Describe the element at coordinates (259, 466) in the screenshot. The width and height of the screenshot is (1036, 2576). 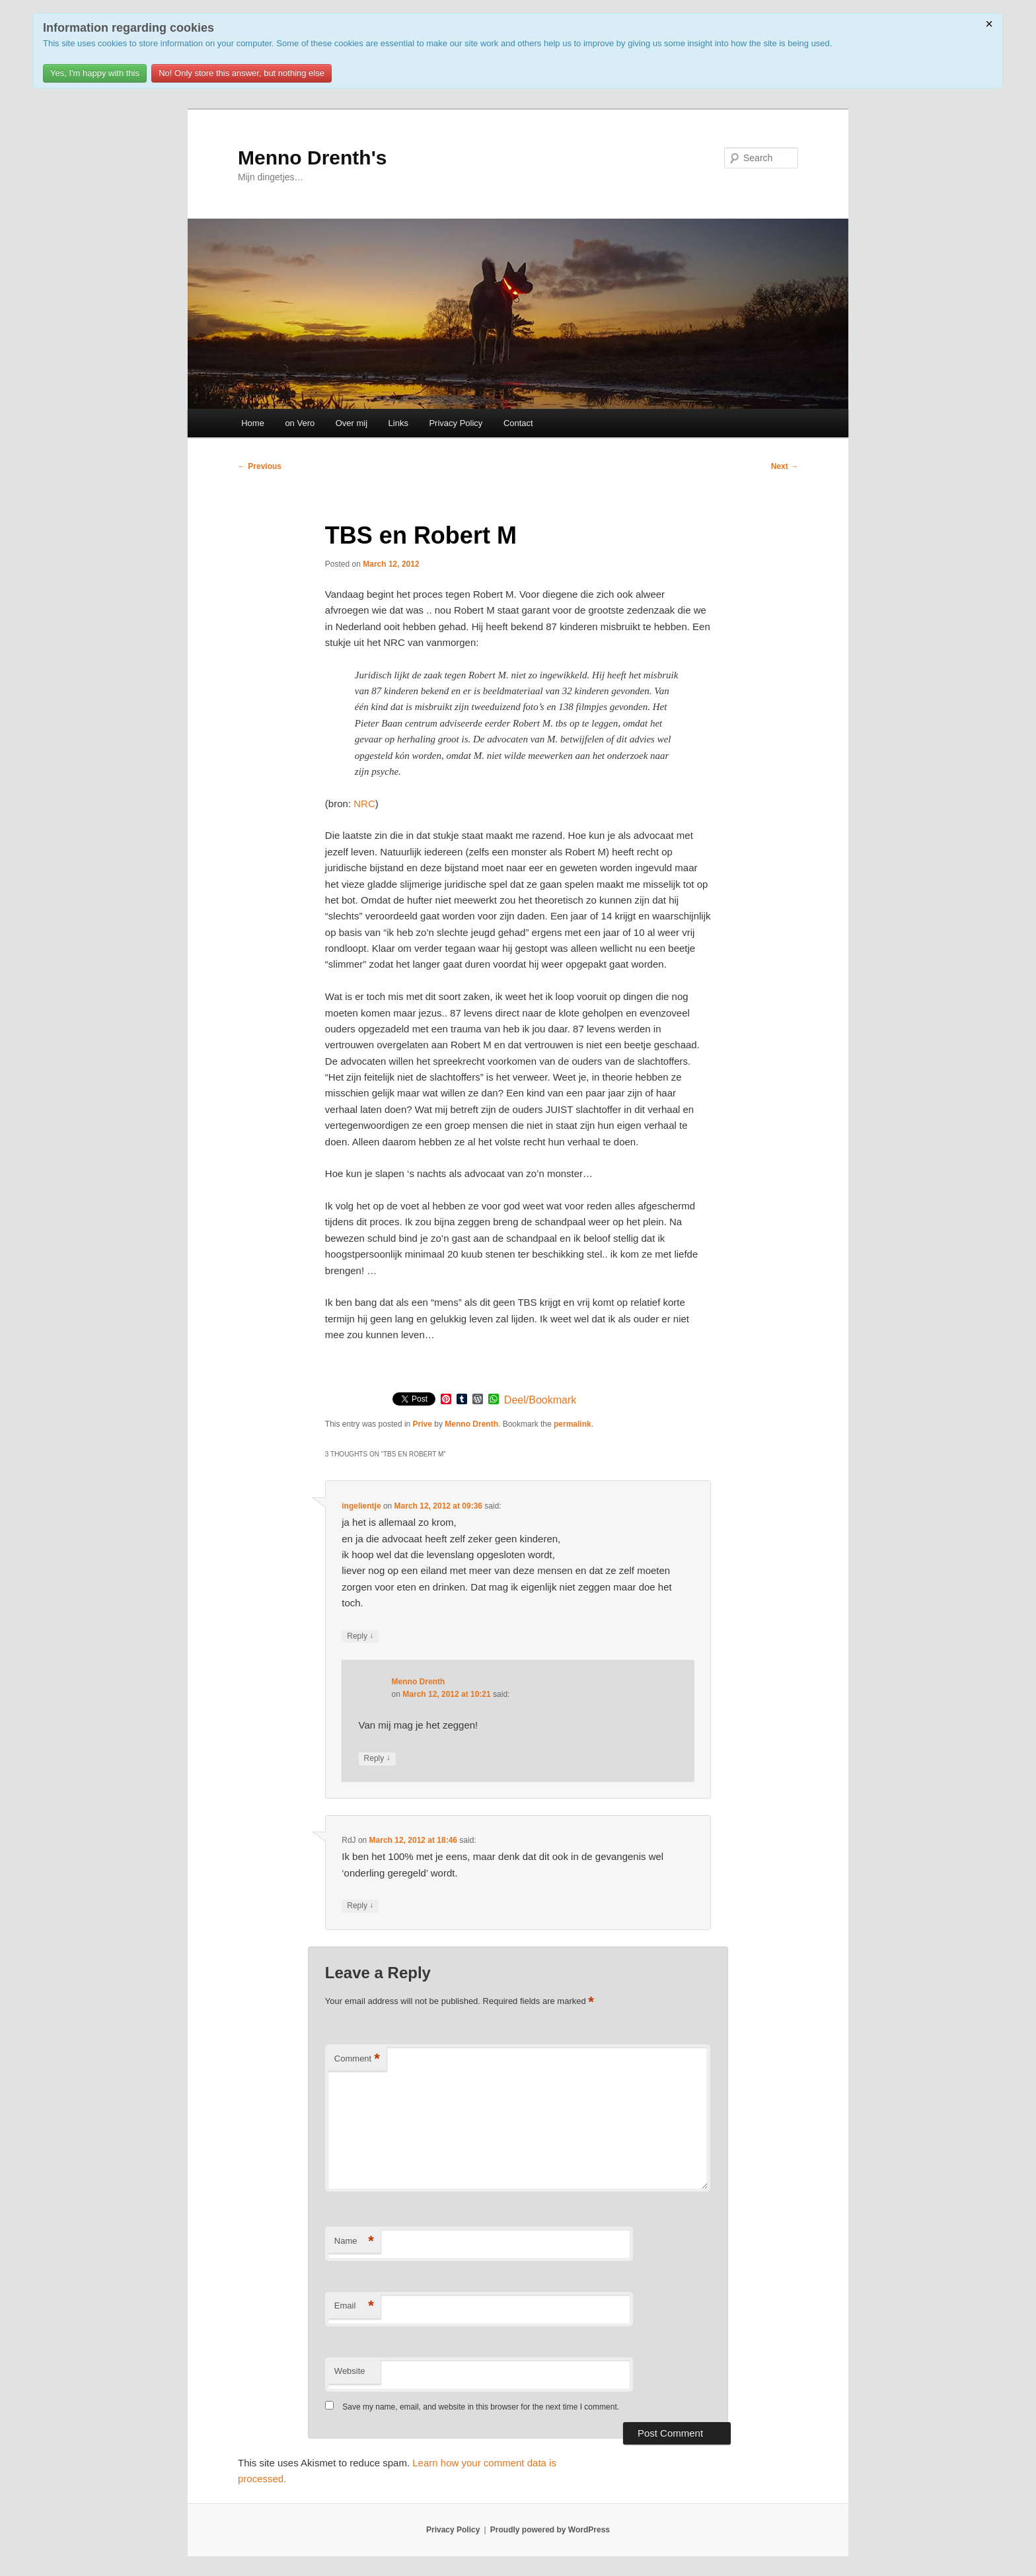
I see `Previous` at that location.